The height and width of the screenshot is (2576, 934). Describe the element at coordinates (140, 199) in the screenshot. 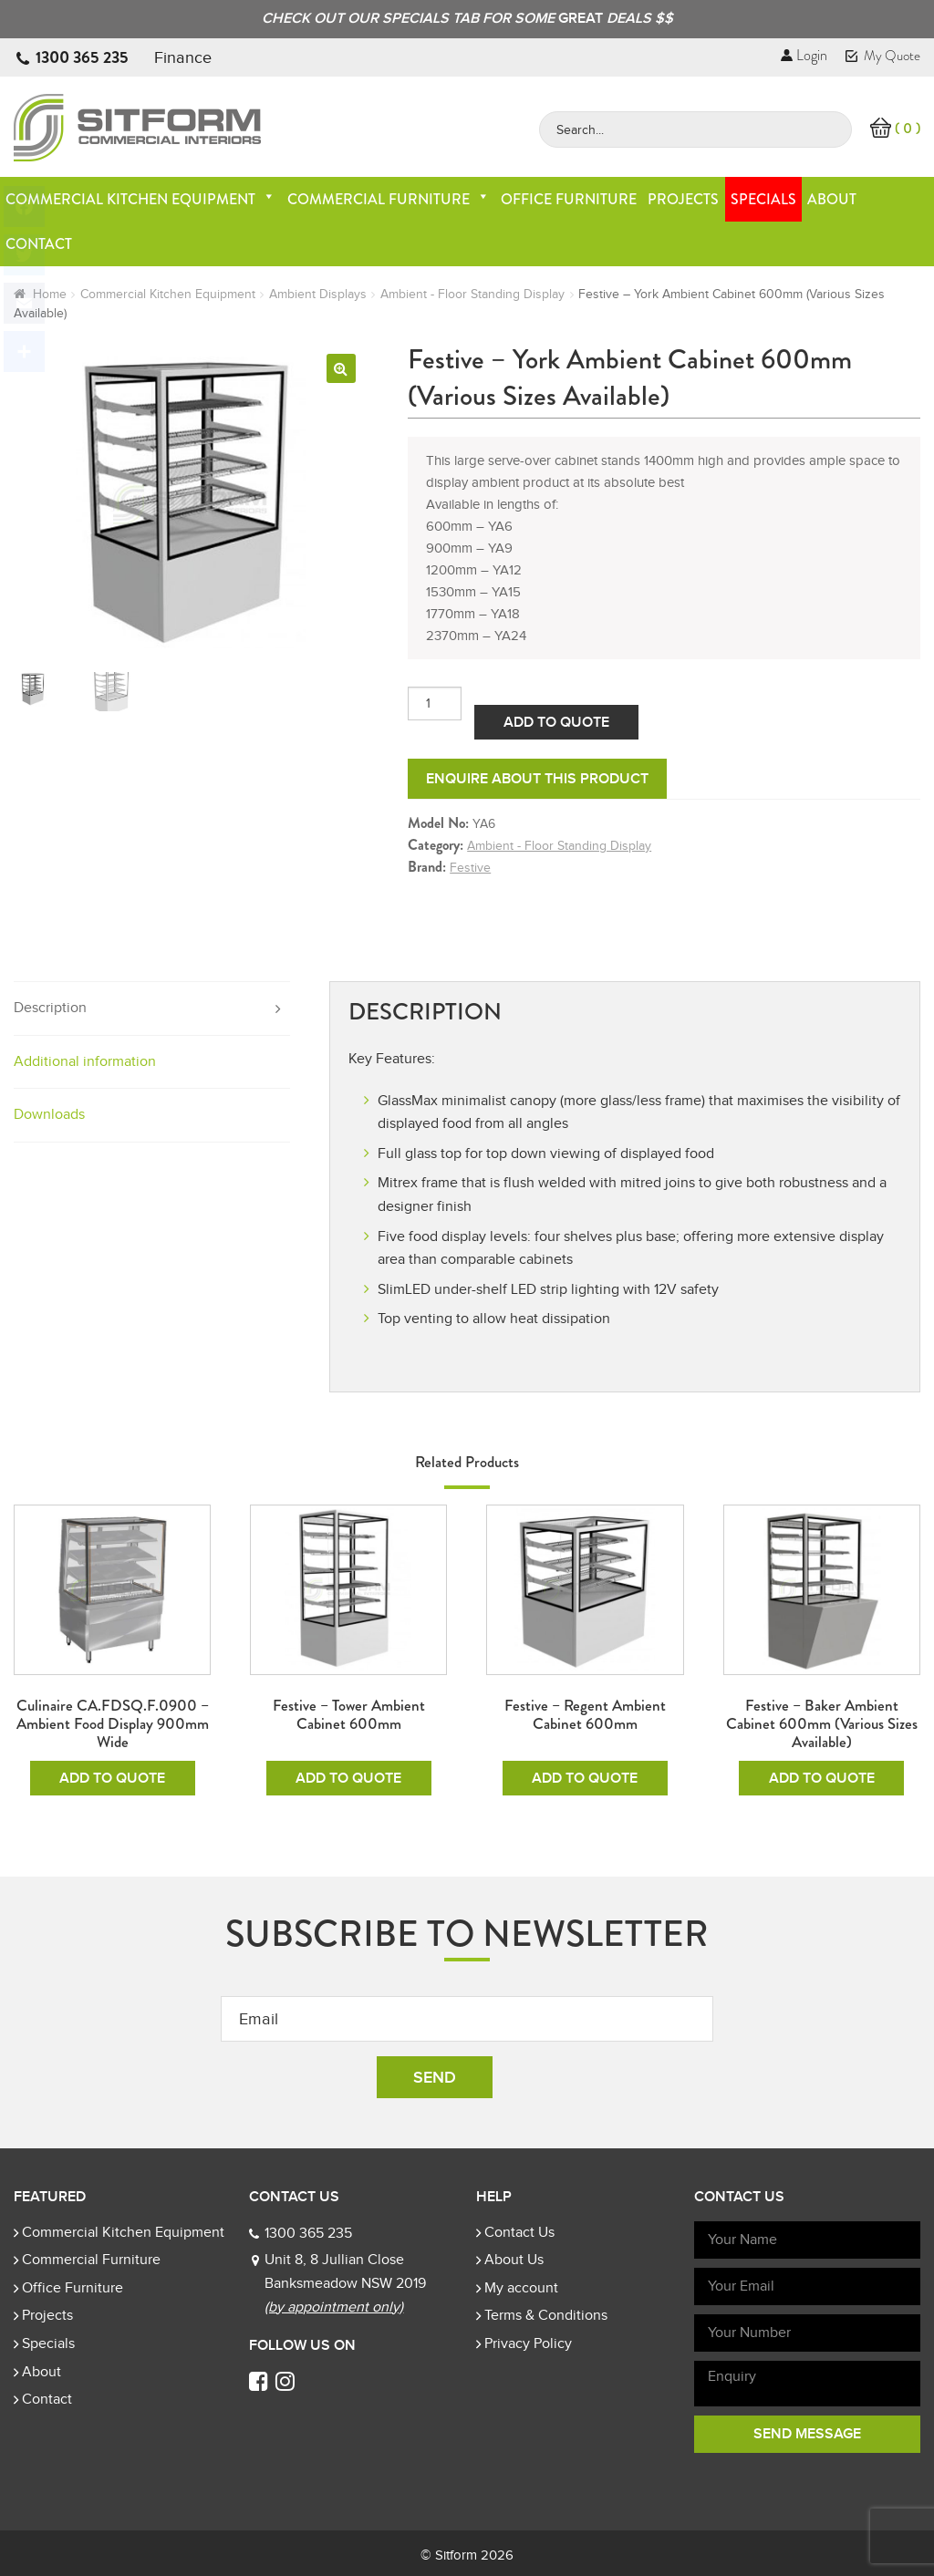

I see `Commercial Kitchen Equipment` at that location.